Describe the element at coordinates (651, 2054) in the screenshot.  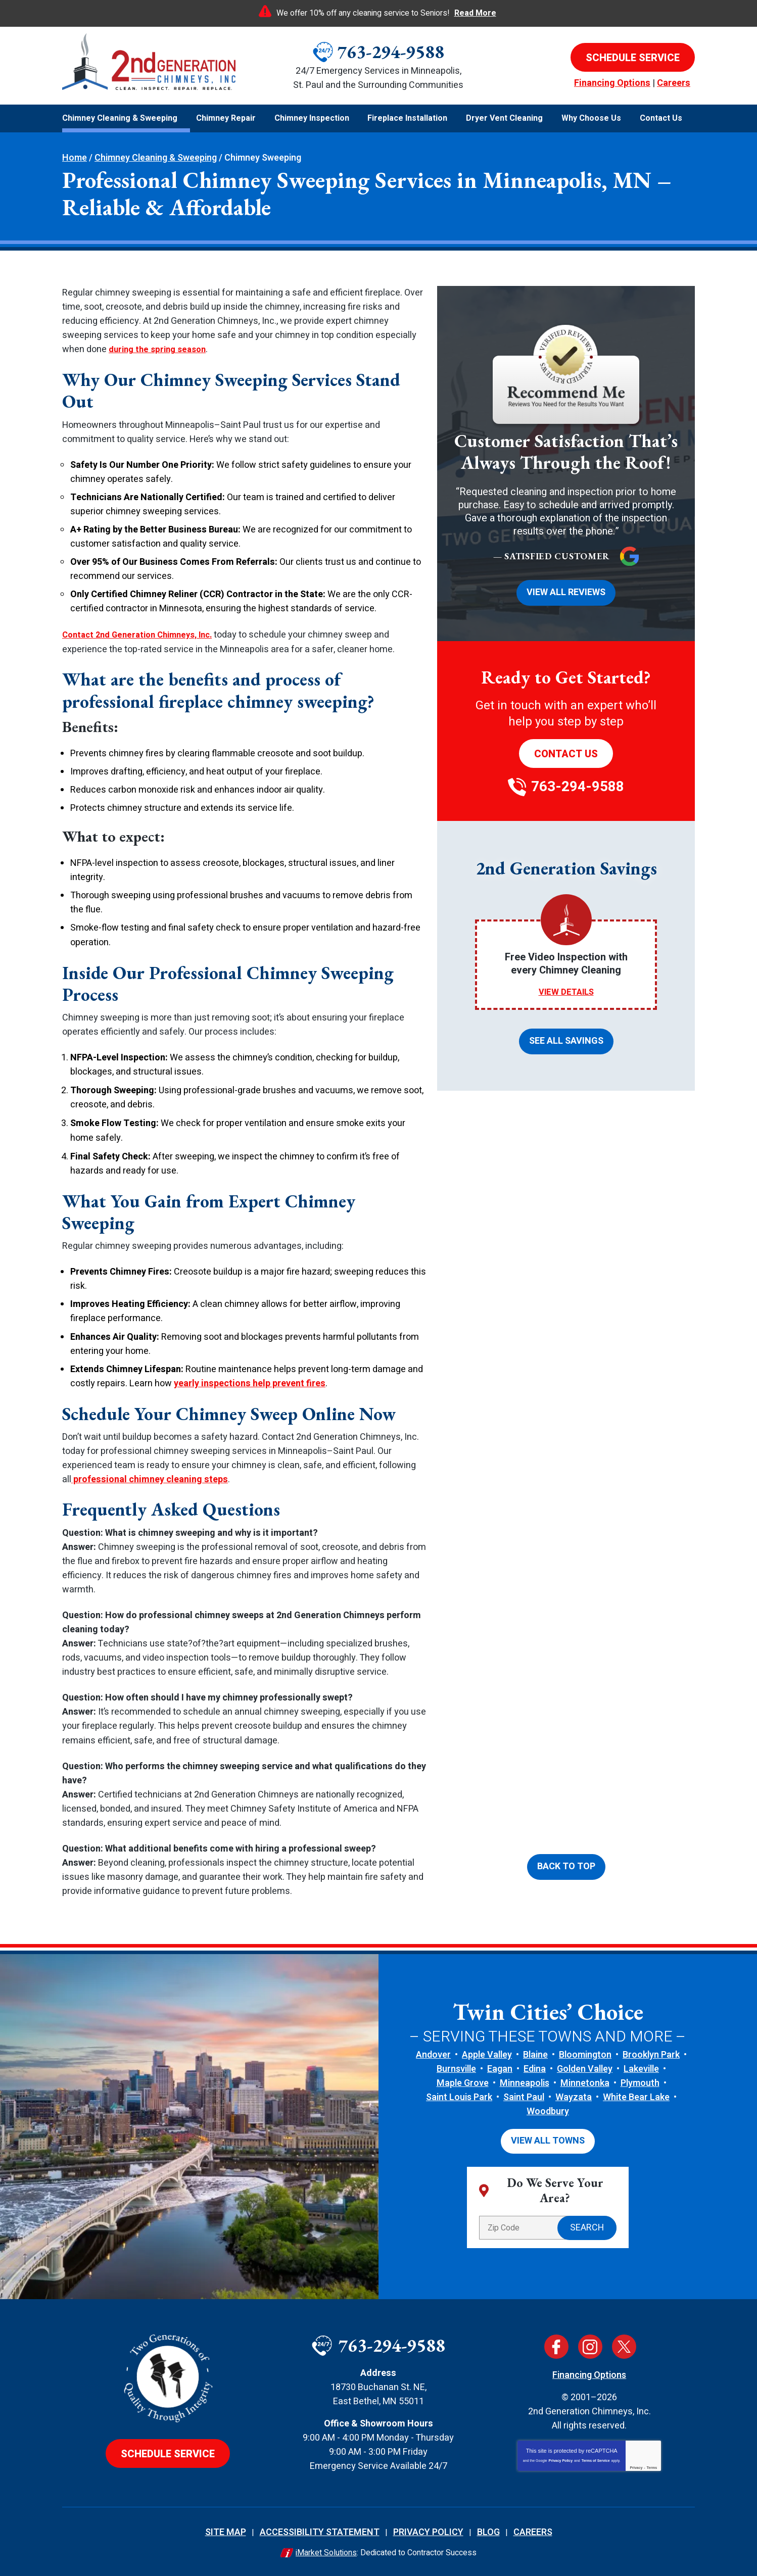
I see `Brooklyn Park` at that location.